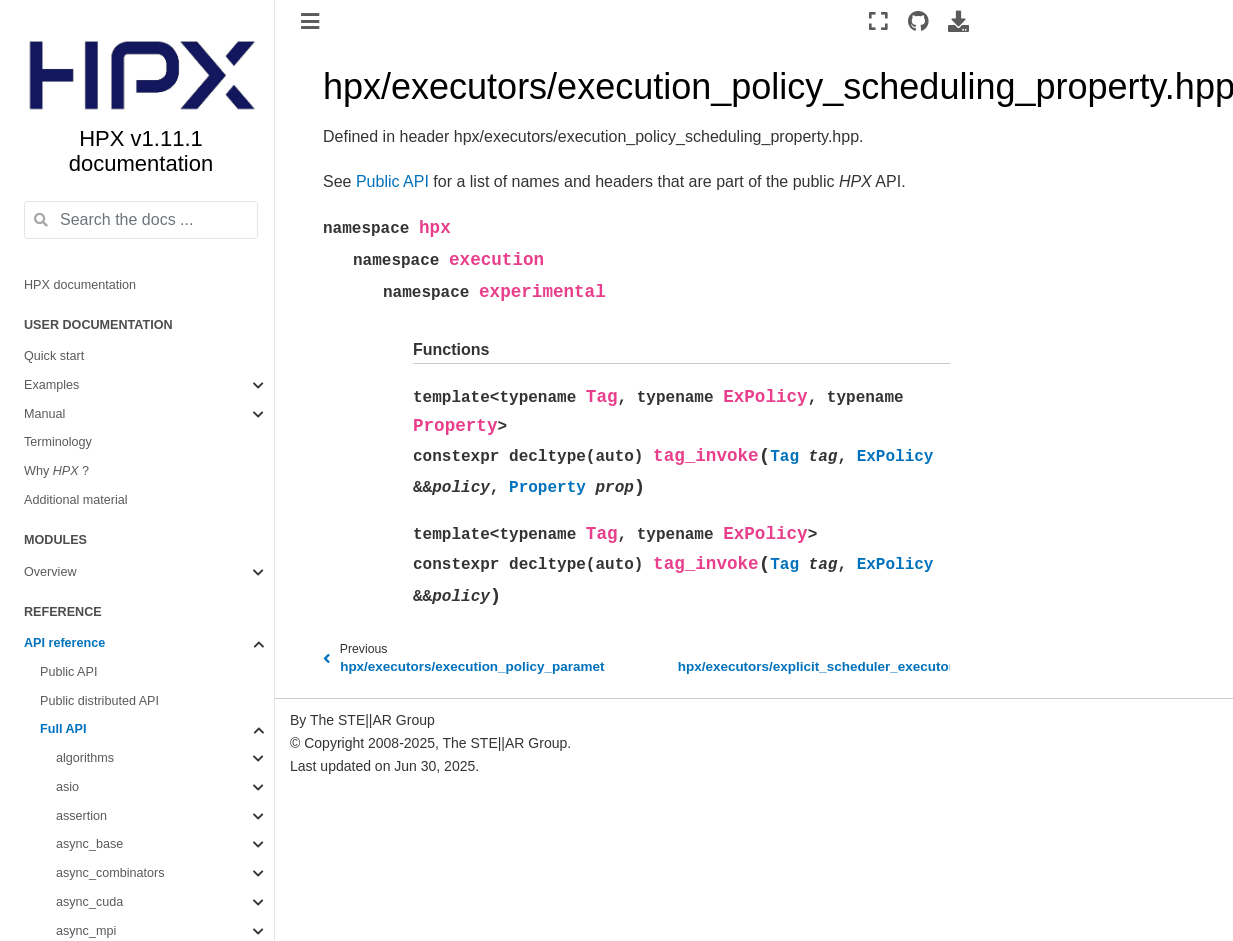 The height and width of the screenshot is (941, 1233). What do you see at coordinates (110, 873) in the screenshot?
I see `async_combinators` at bounding box center [110, 873].